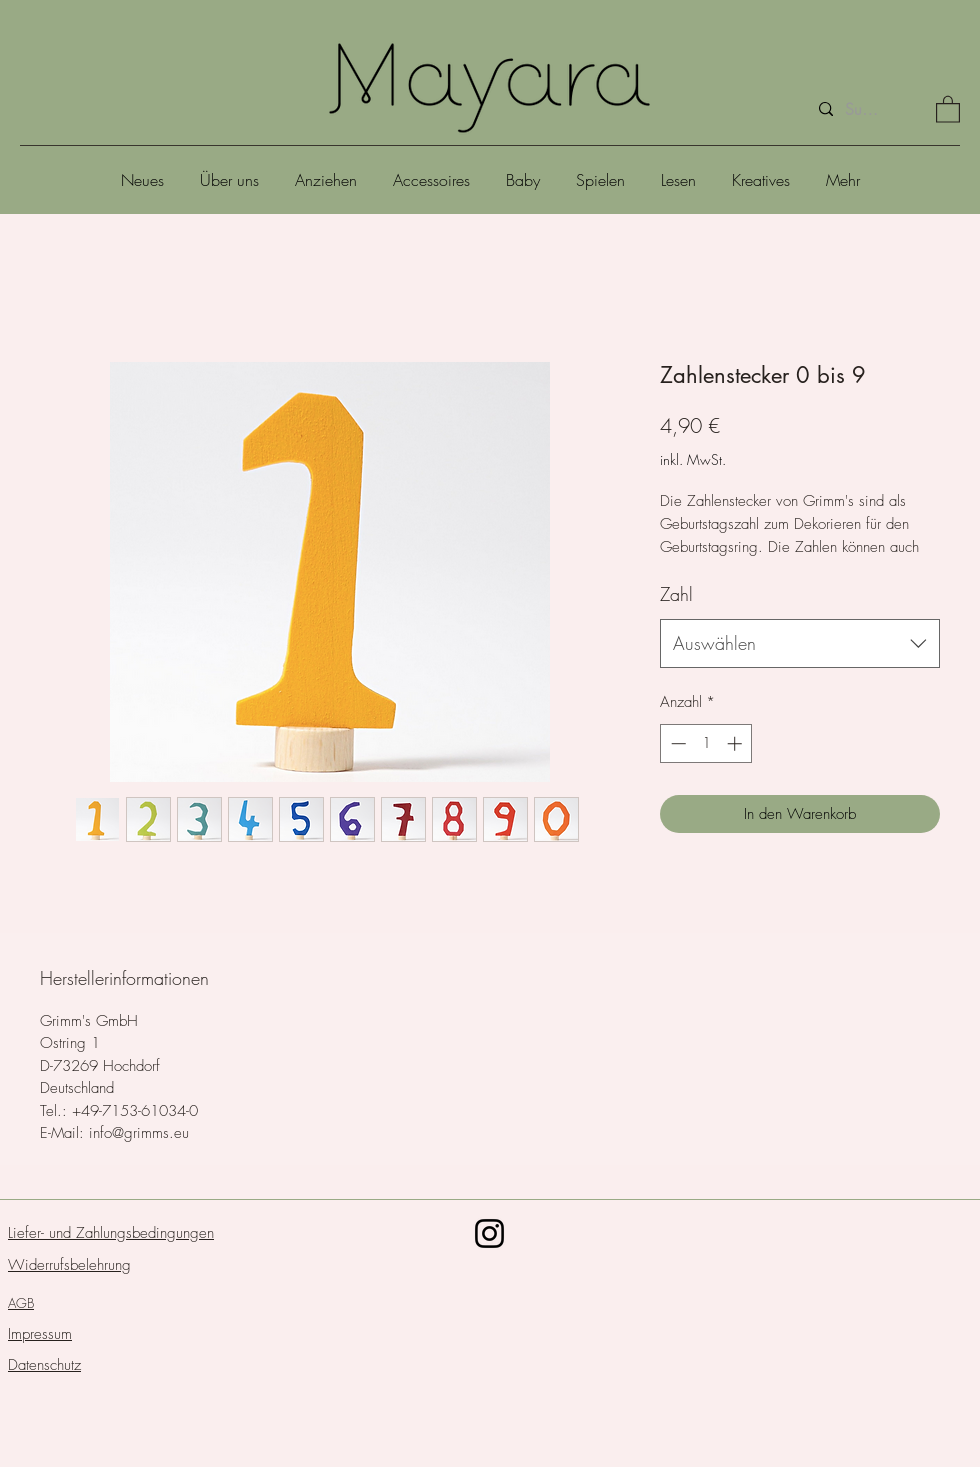  What do you see at coordinates (21, 1303) in the screenshot?
I see `AGB` at bounding box center [21, 1303].